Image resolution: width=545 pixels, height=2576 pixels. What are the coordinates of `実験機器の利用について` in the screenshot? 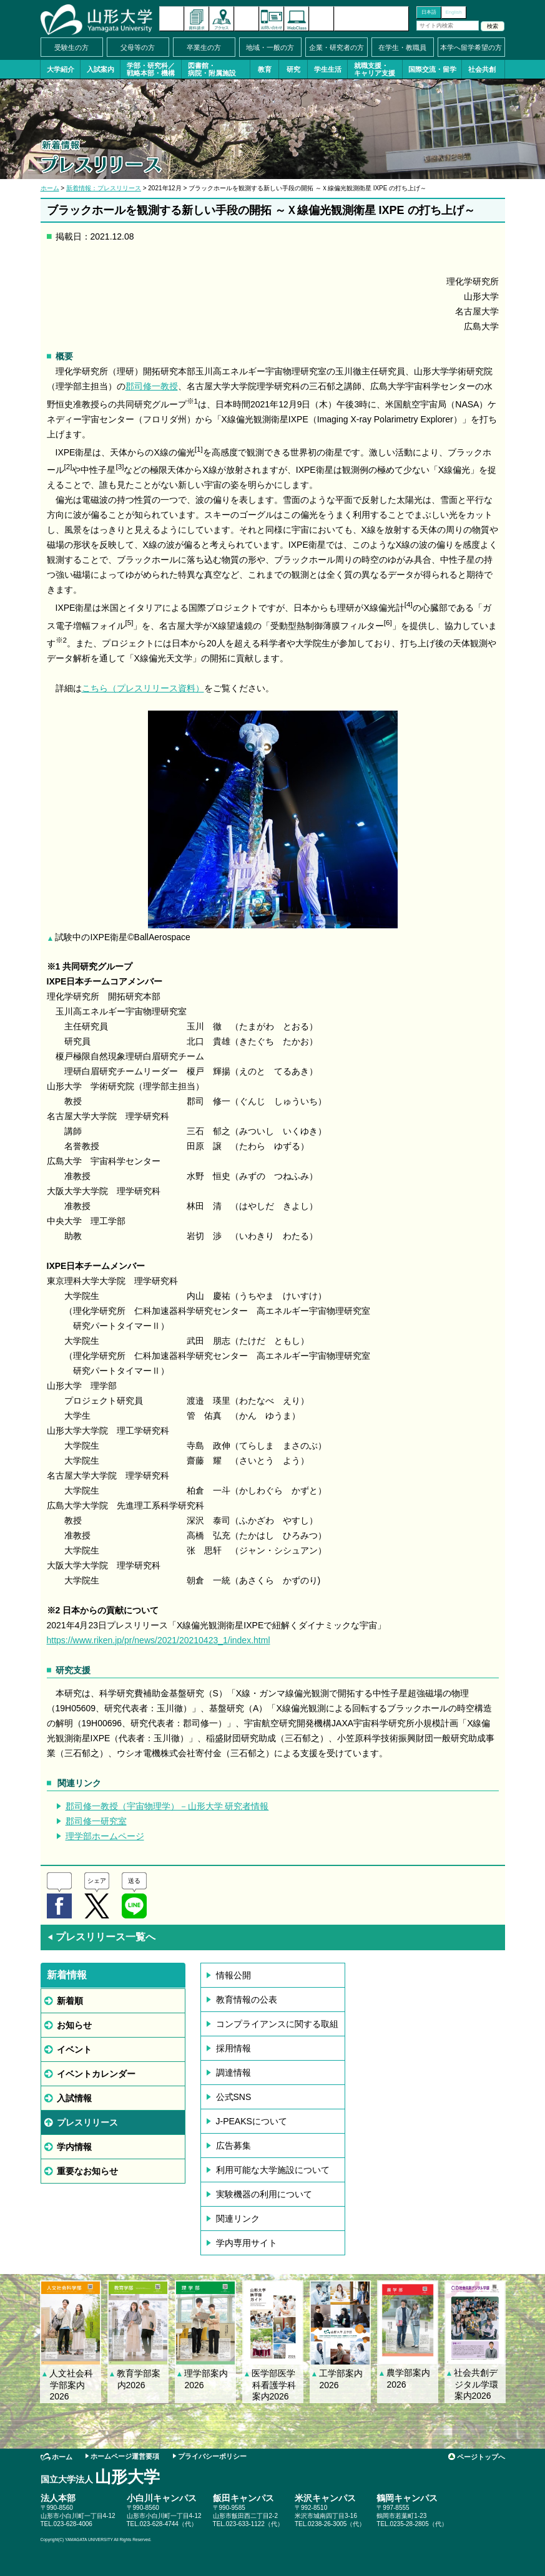 It's located at (264, 2194).